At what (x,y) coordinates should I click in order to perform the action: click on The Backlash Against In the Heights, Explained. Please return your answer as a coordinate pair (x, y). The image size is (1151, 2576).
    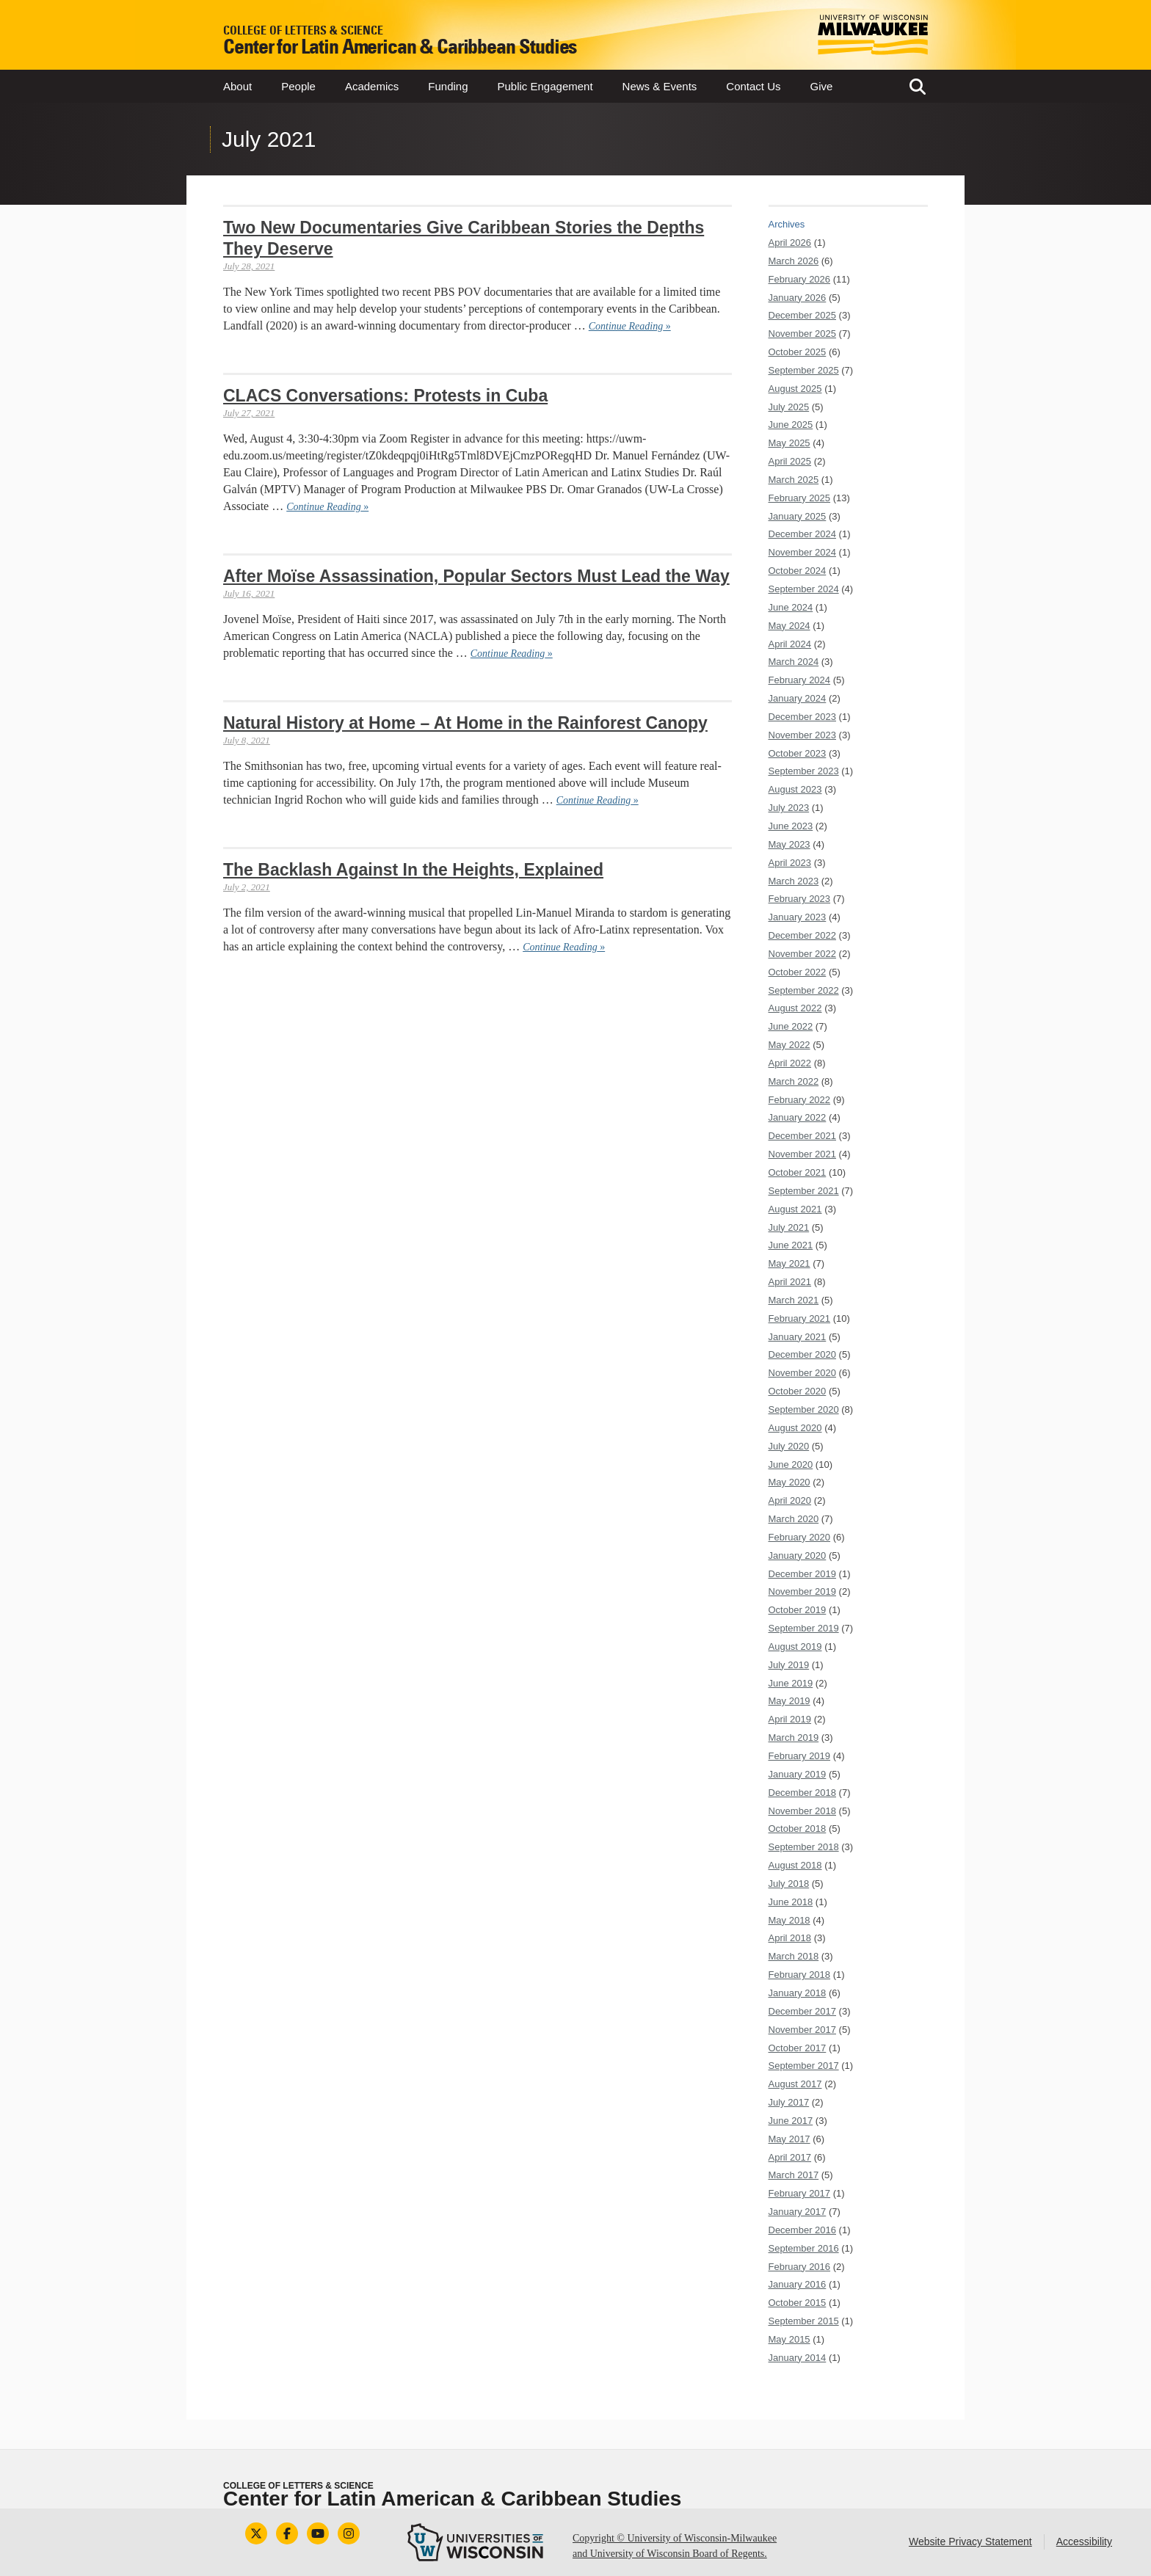
    Looking at the image, I should click on (413, 869).